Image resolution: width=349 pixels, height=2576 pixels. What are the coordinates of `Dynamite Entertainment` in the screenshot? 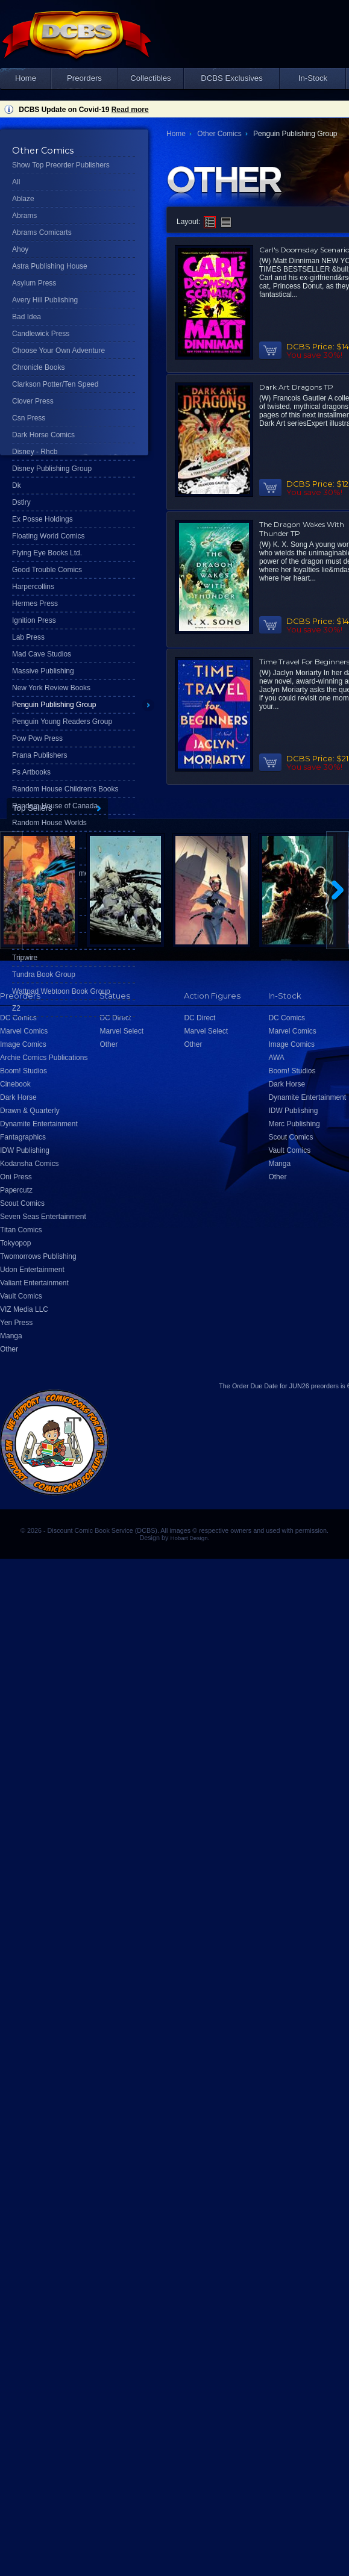 It's located at (39, 1124).